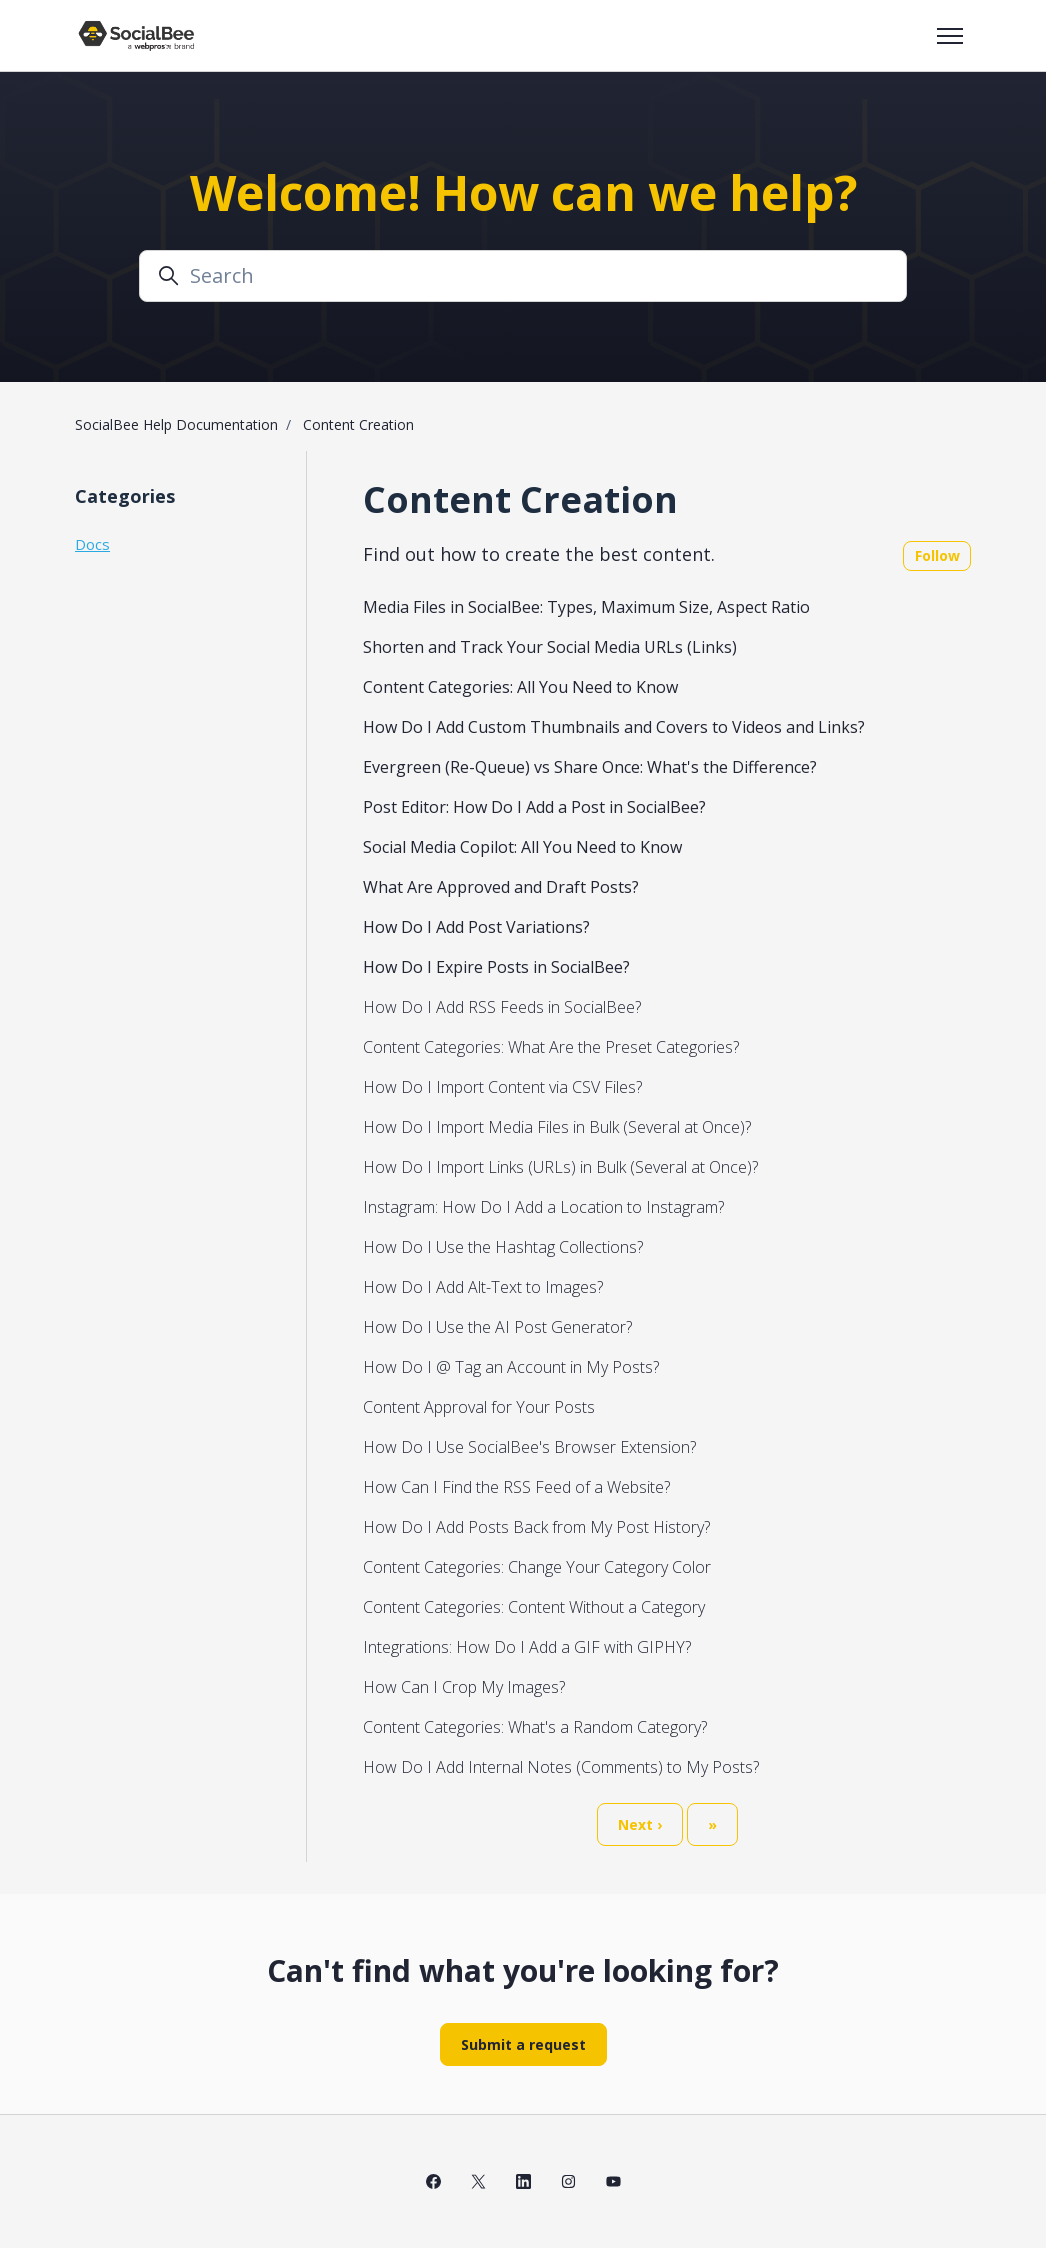 The width and height of the screenshot is (1046, 2248). Describe the element at coordinates (586, 607) in the screenshot. I see `Media Files in SocialBee: Types, Maximum Size, Aspect Ratio` at that location.